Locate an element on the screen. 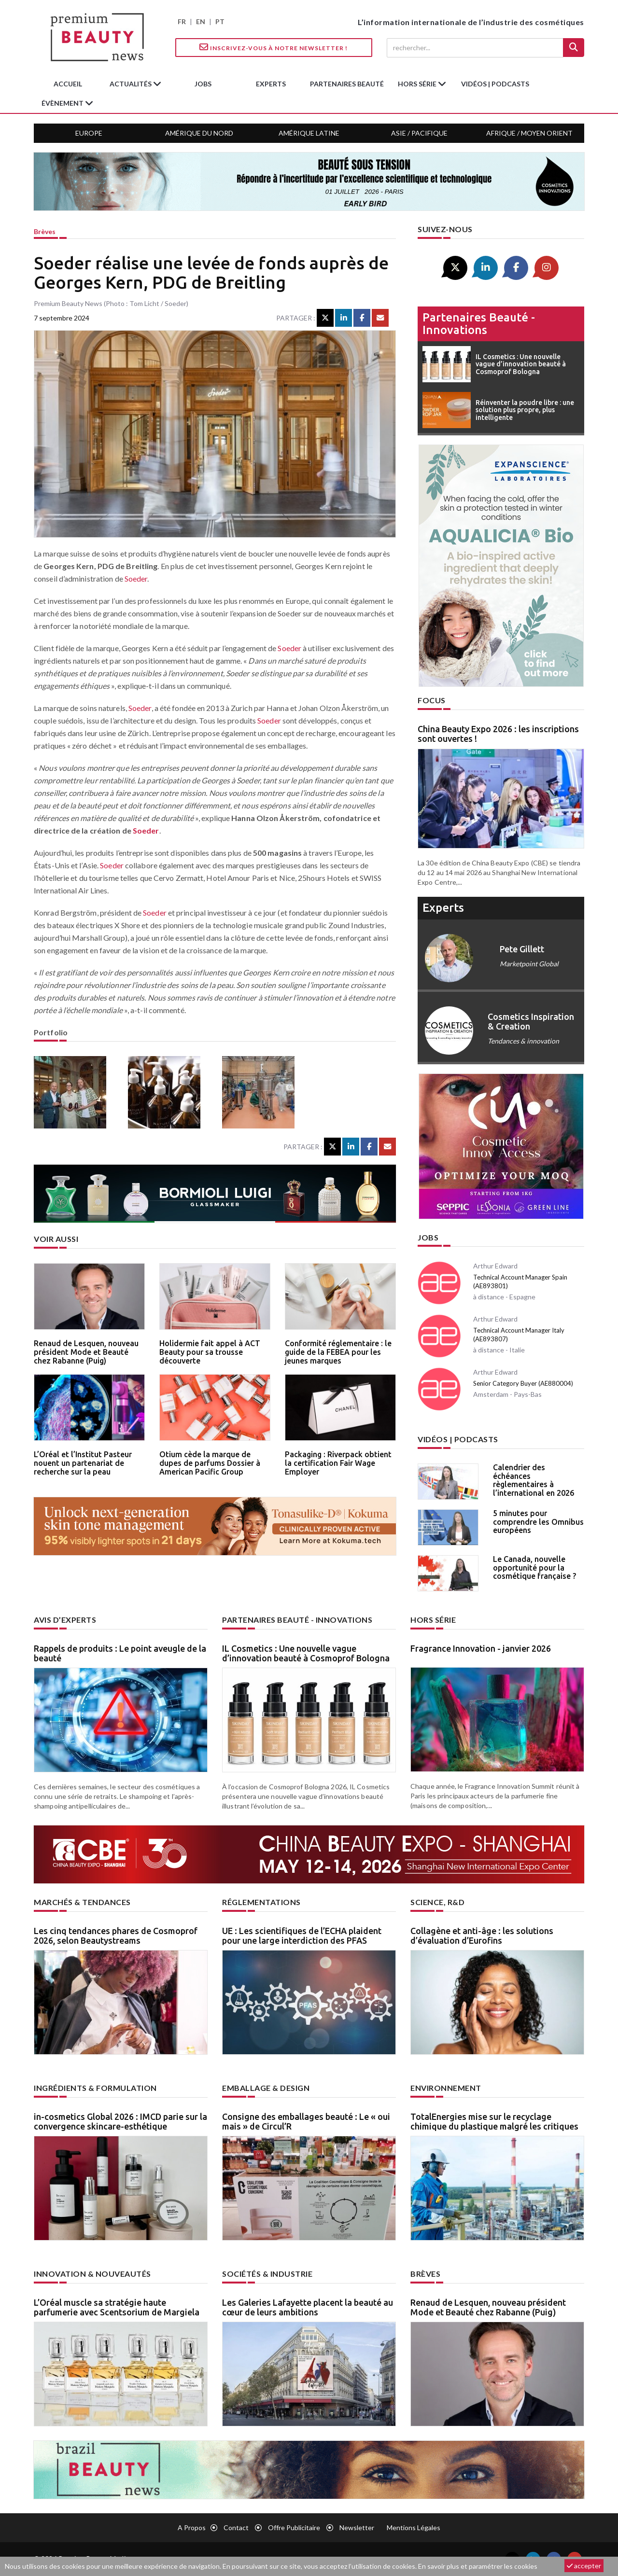  Jobs is located at coordinates (428, 1237).